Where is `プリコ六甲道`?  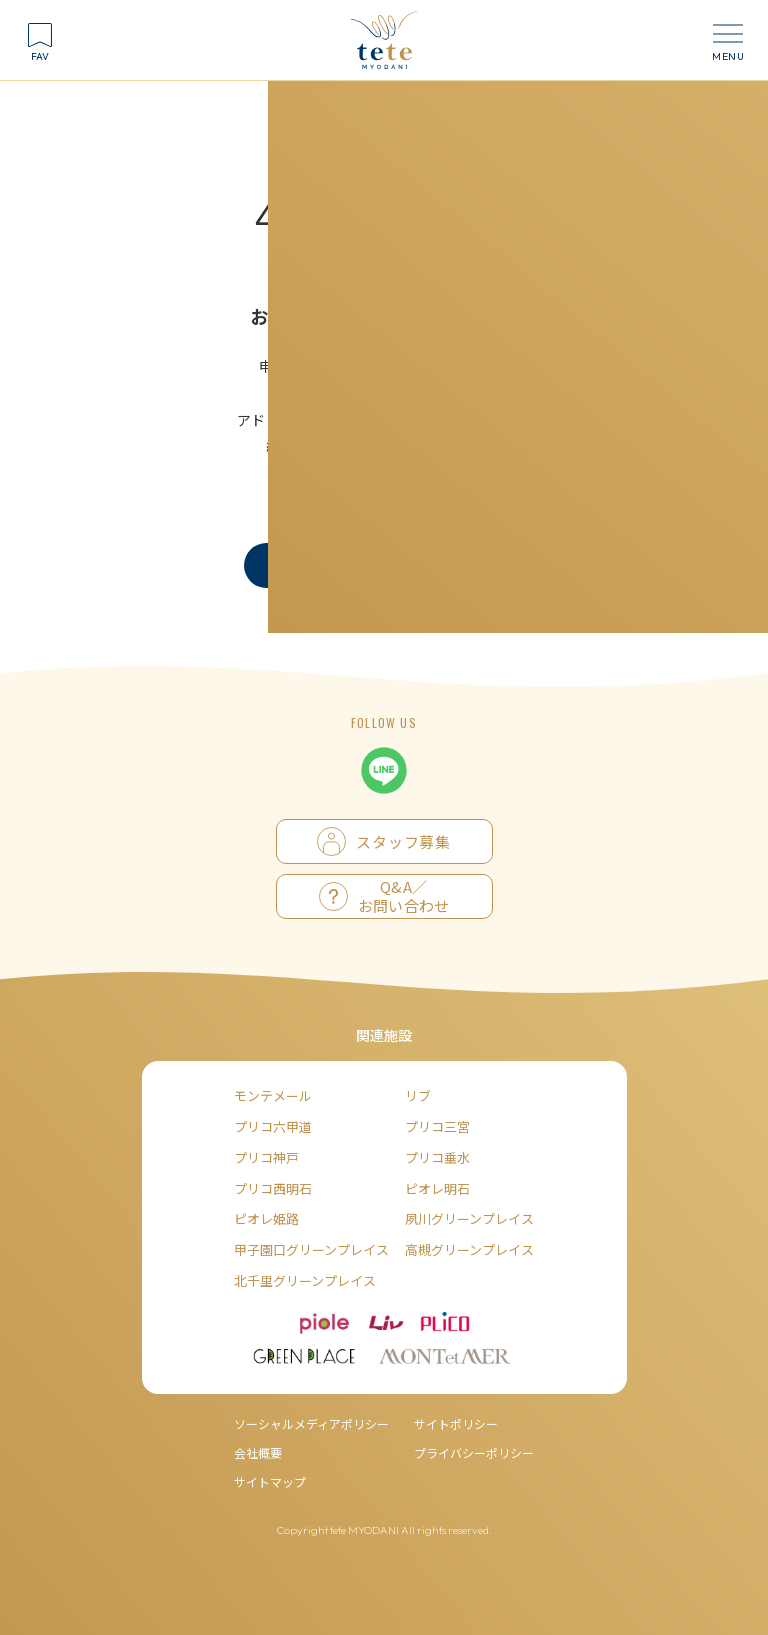 プリコ六甲道 is located at coordinates (273, 1126).